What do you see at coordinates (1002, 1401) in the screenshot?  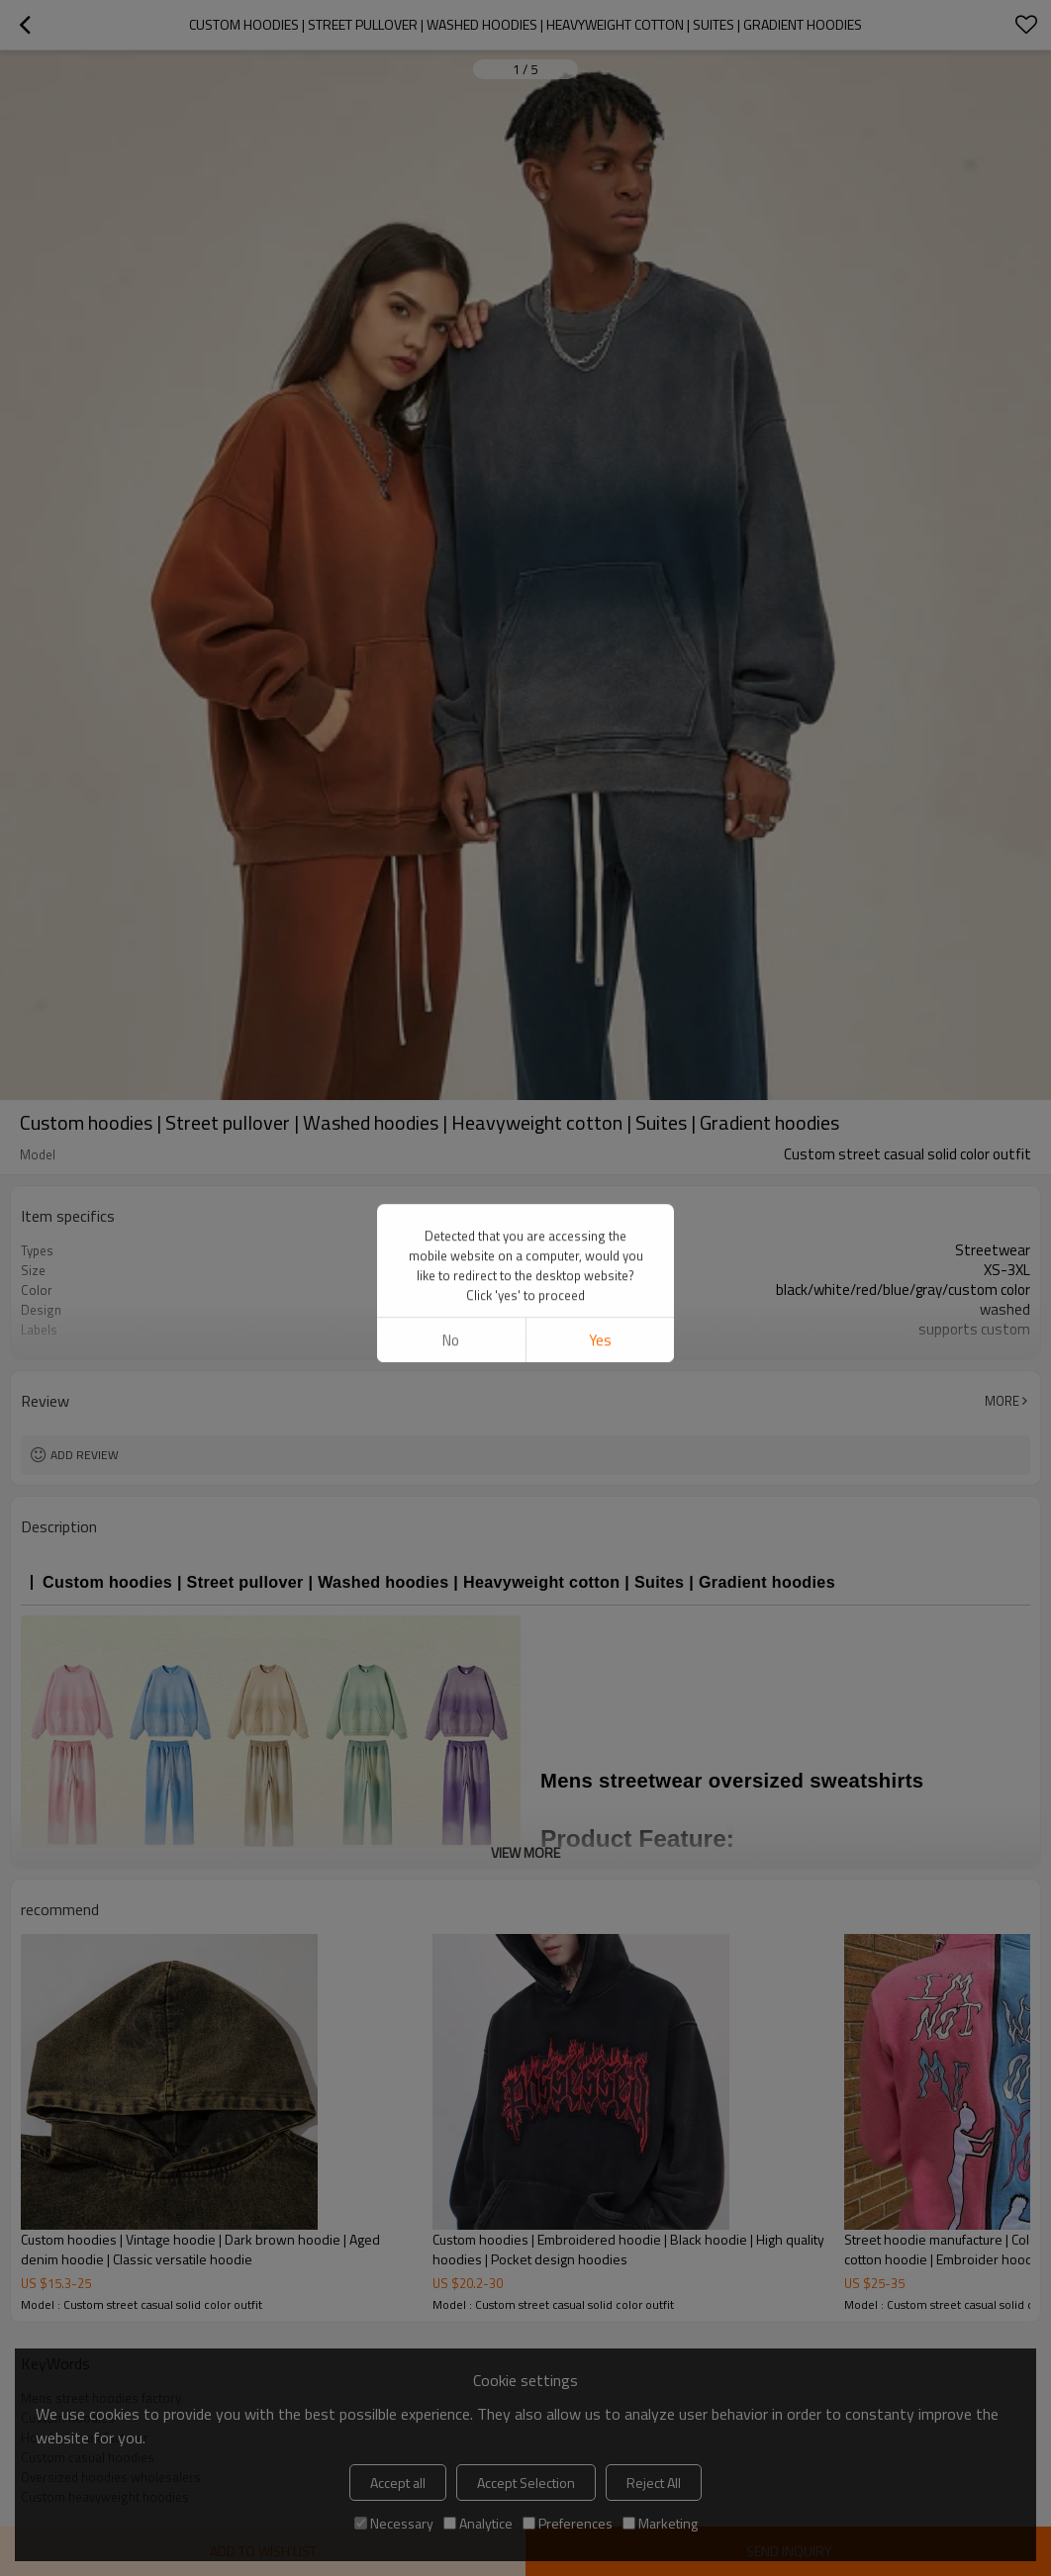 I see `More` at bounding box center [1002, 1401].